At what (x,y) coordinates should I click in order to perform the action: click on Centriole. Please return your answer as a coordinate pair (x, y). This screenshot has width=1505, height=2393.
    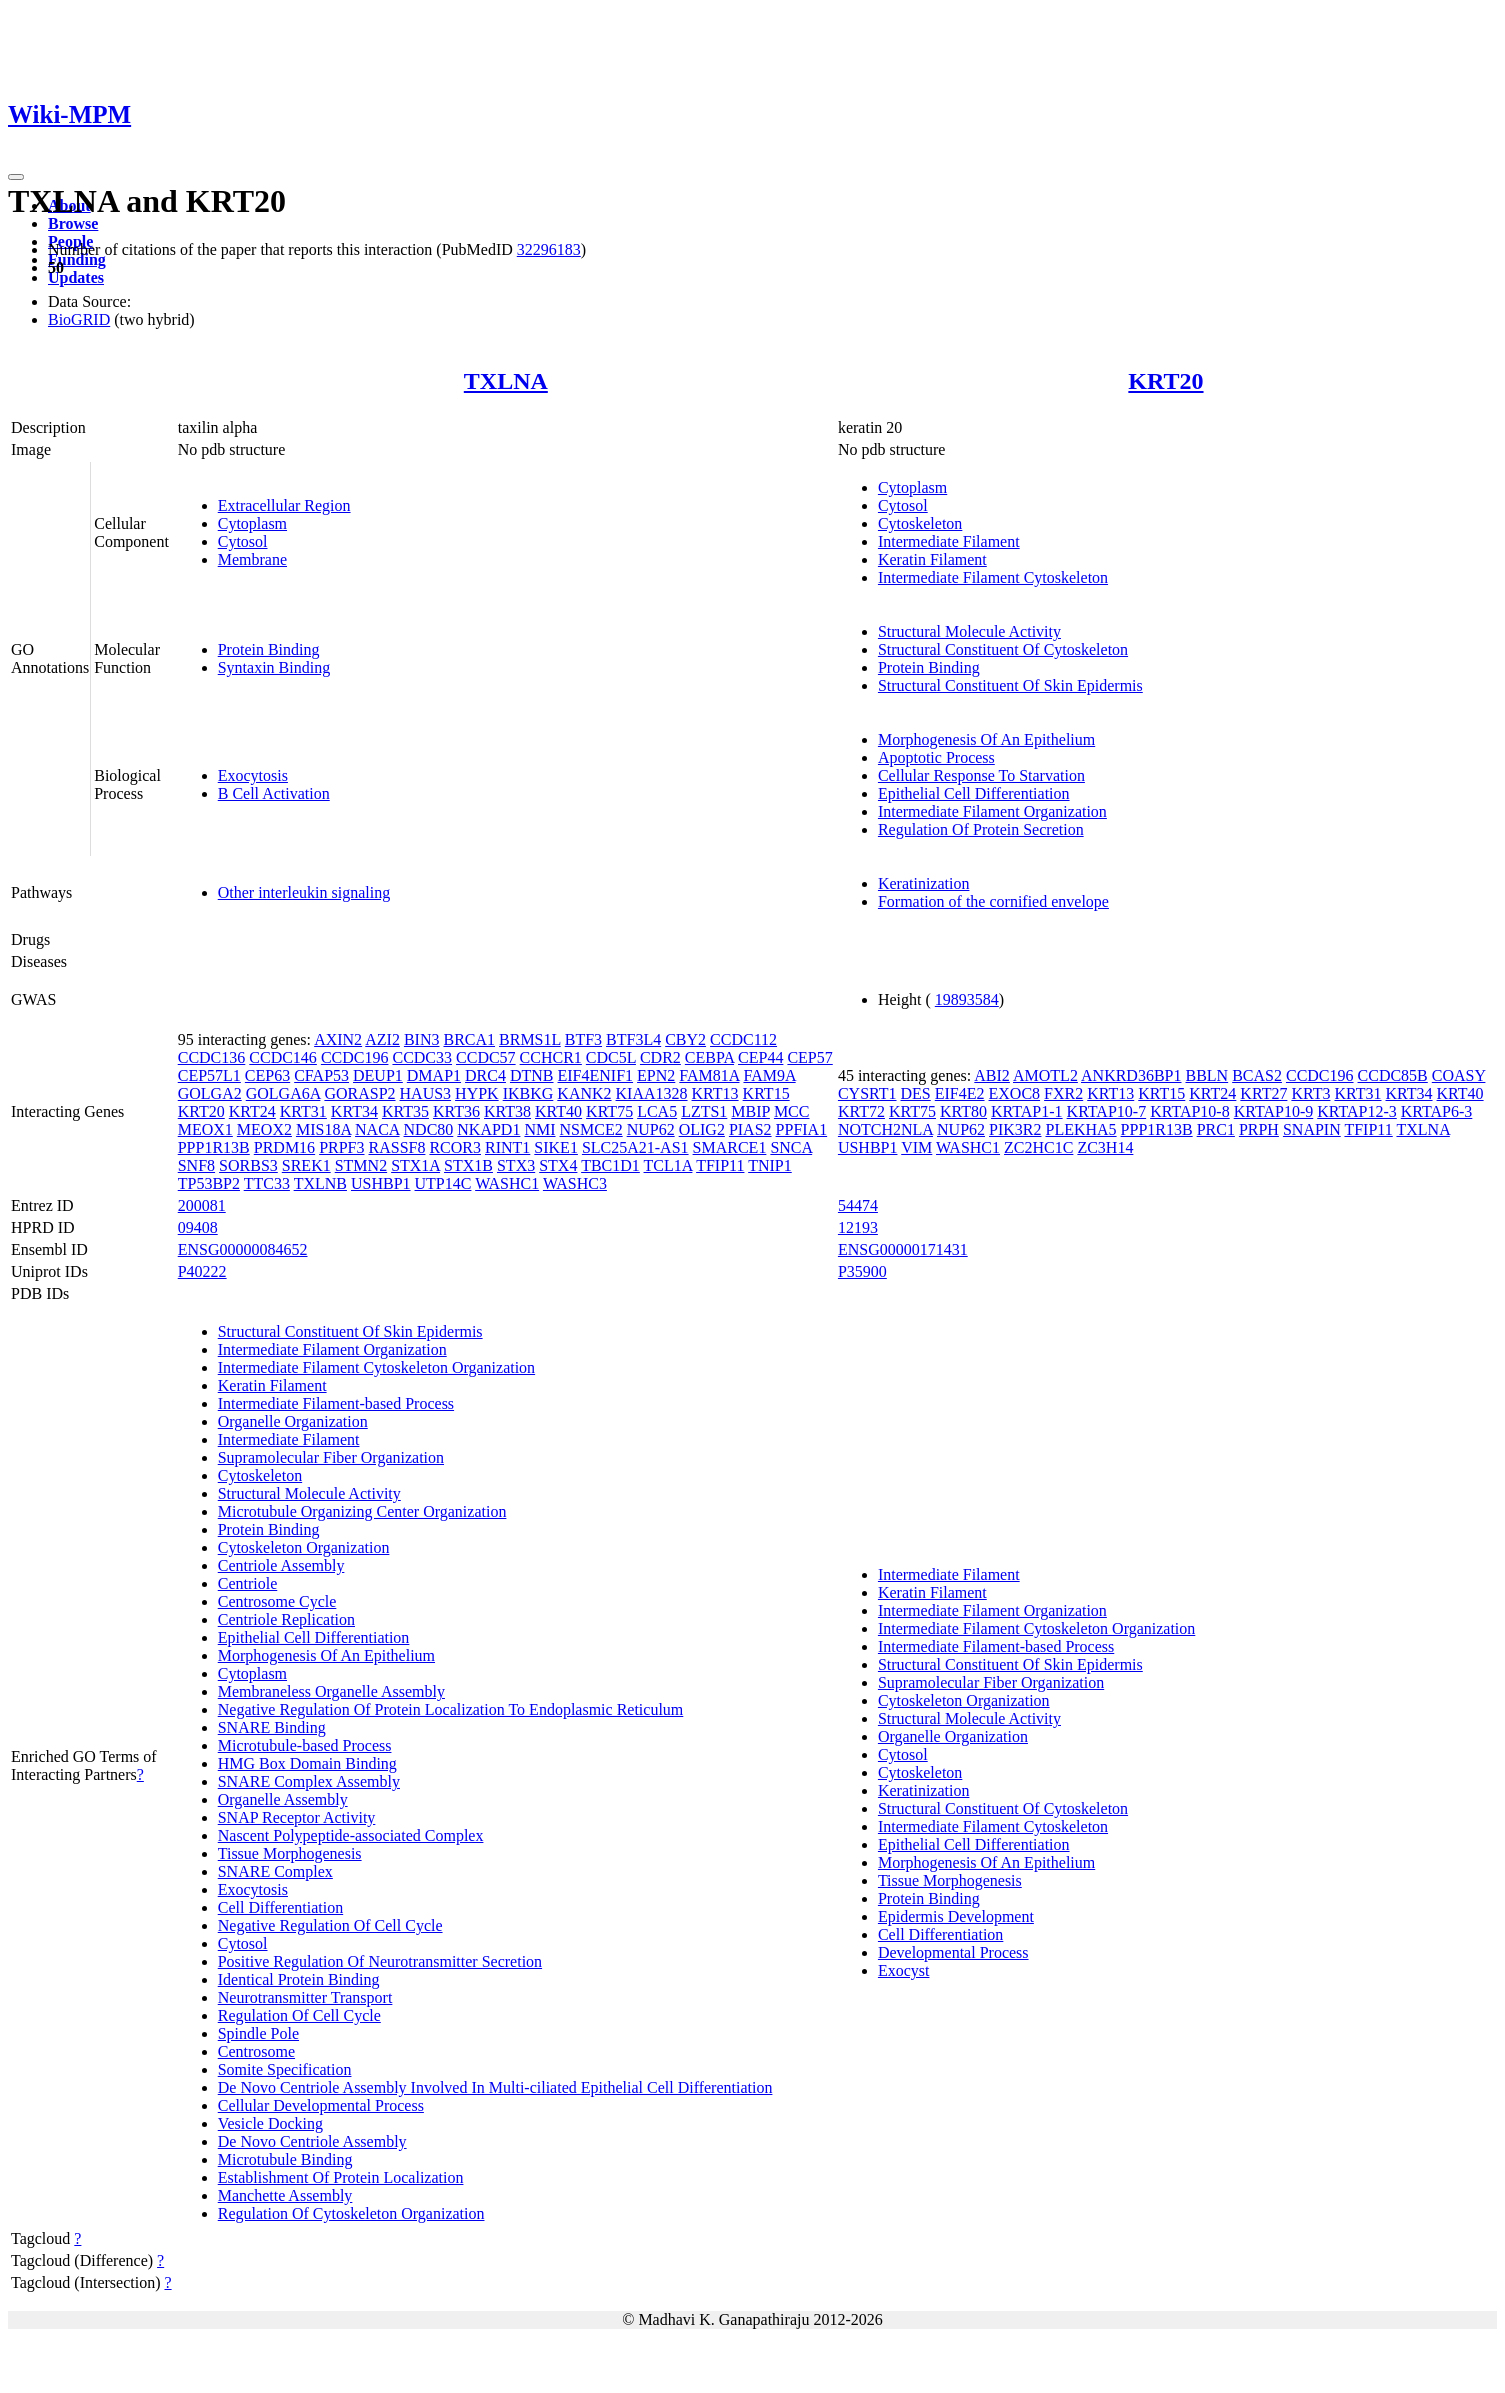
    Looking at the image, I should click on (248, 1583).